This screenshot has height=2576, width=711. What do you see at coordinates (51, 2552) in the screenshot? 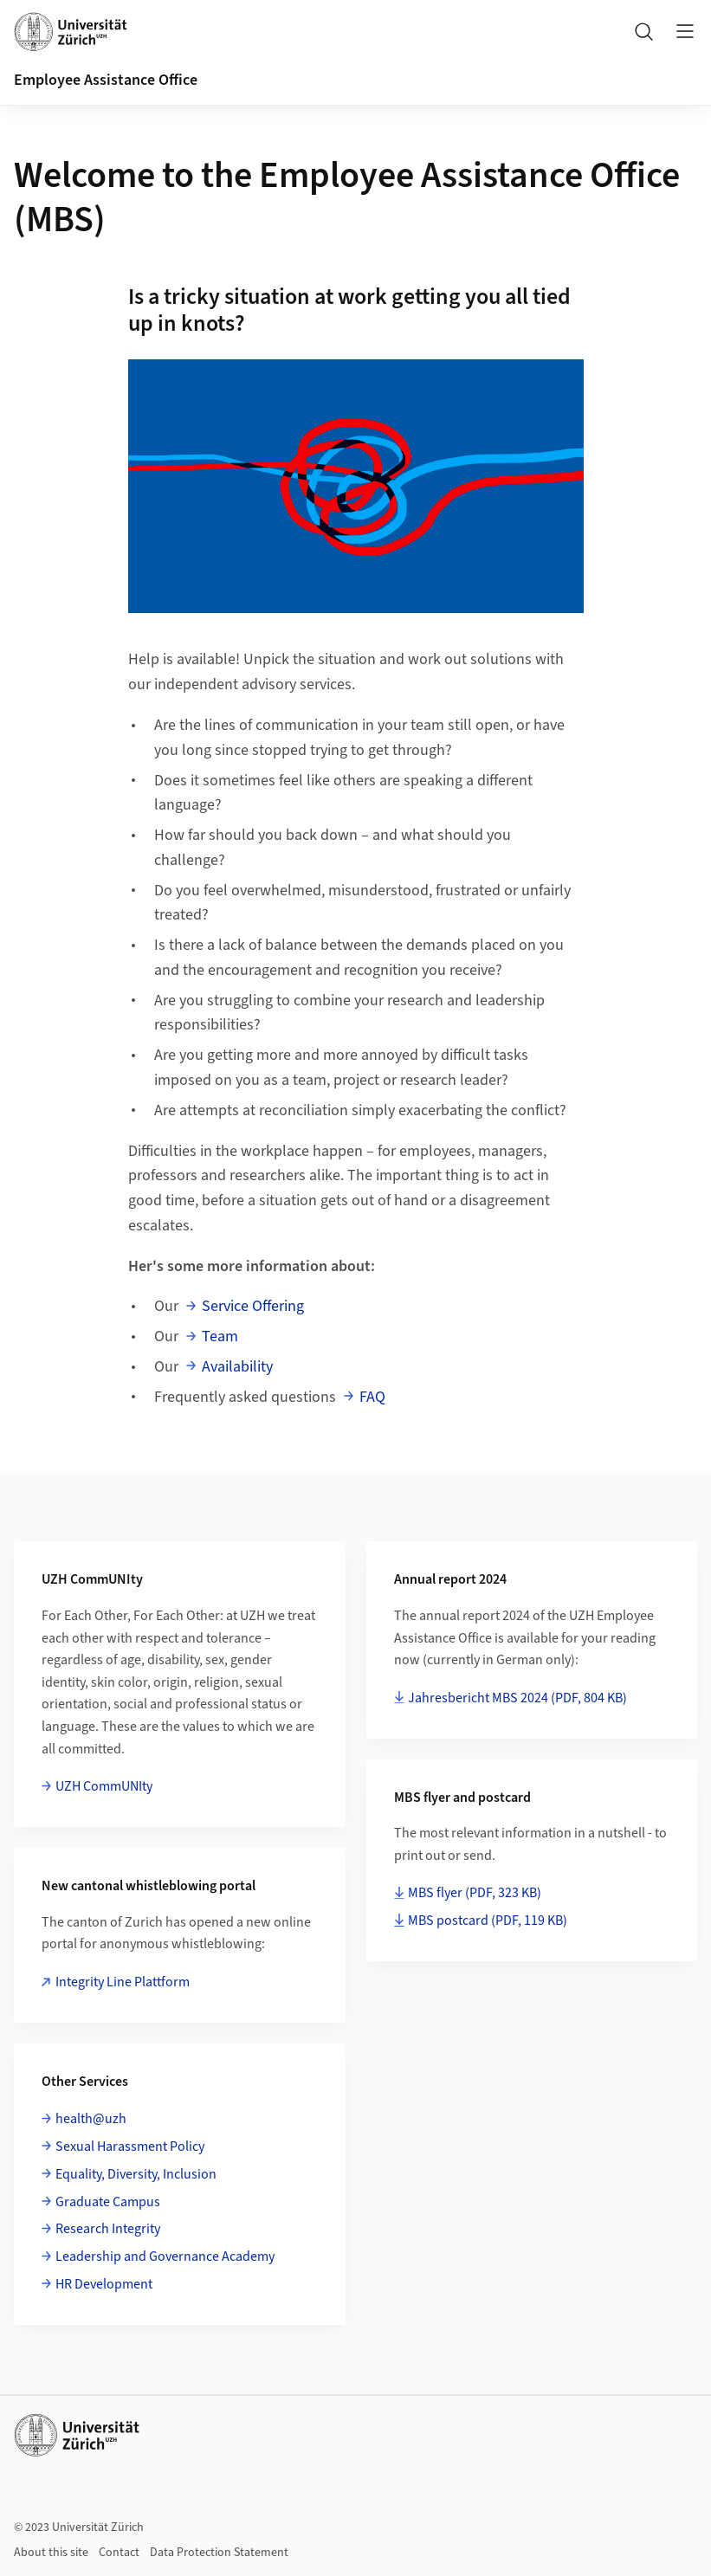
I see `About this site` at bounding box center [51, 2552].